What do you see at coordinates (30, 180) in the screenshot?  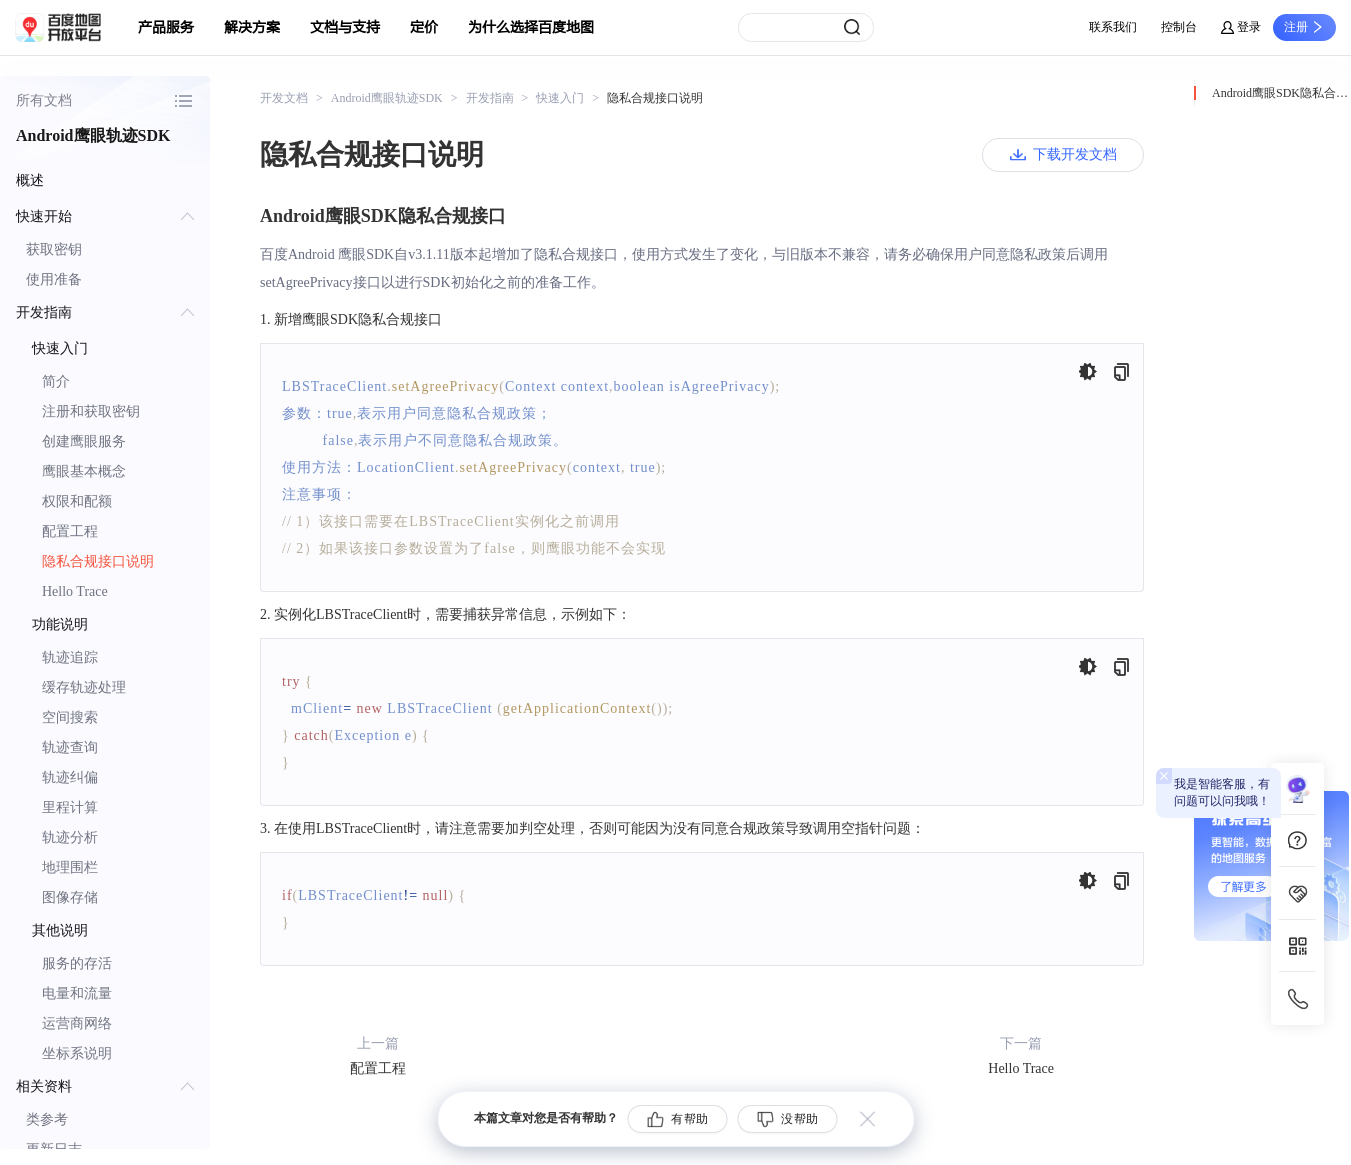 I see `概述` at bounding box center [30, 180].